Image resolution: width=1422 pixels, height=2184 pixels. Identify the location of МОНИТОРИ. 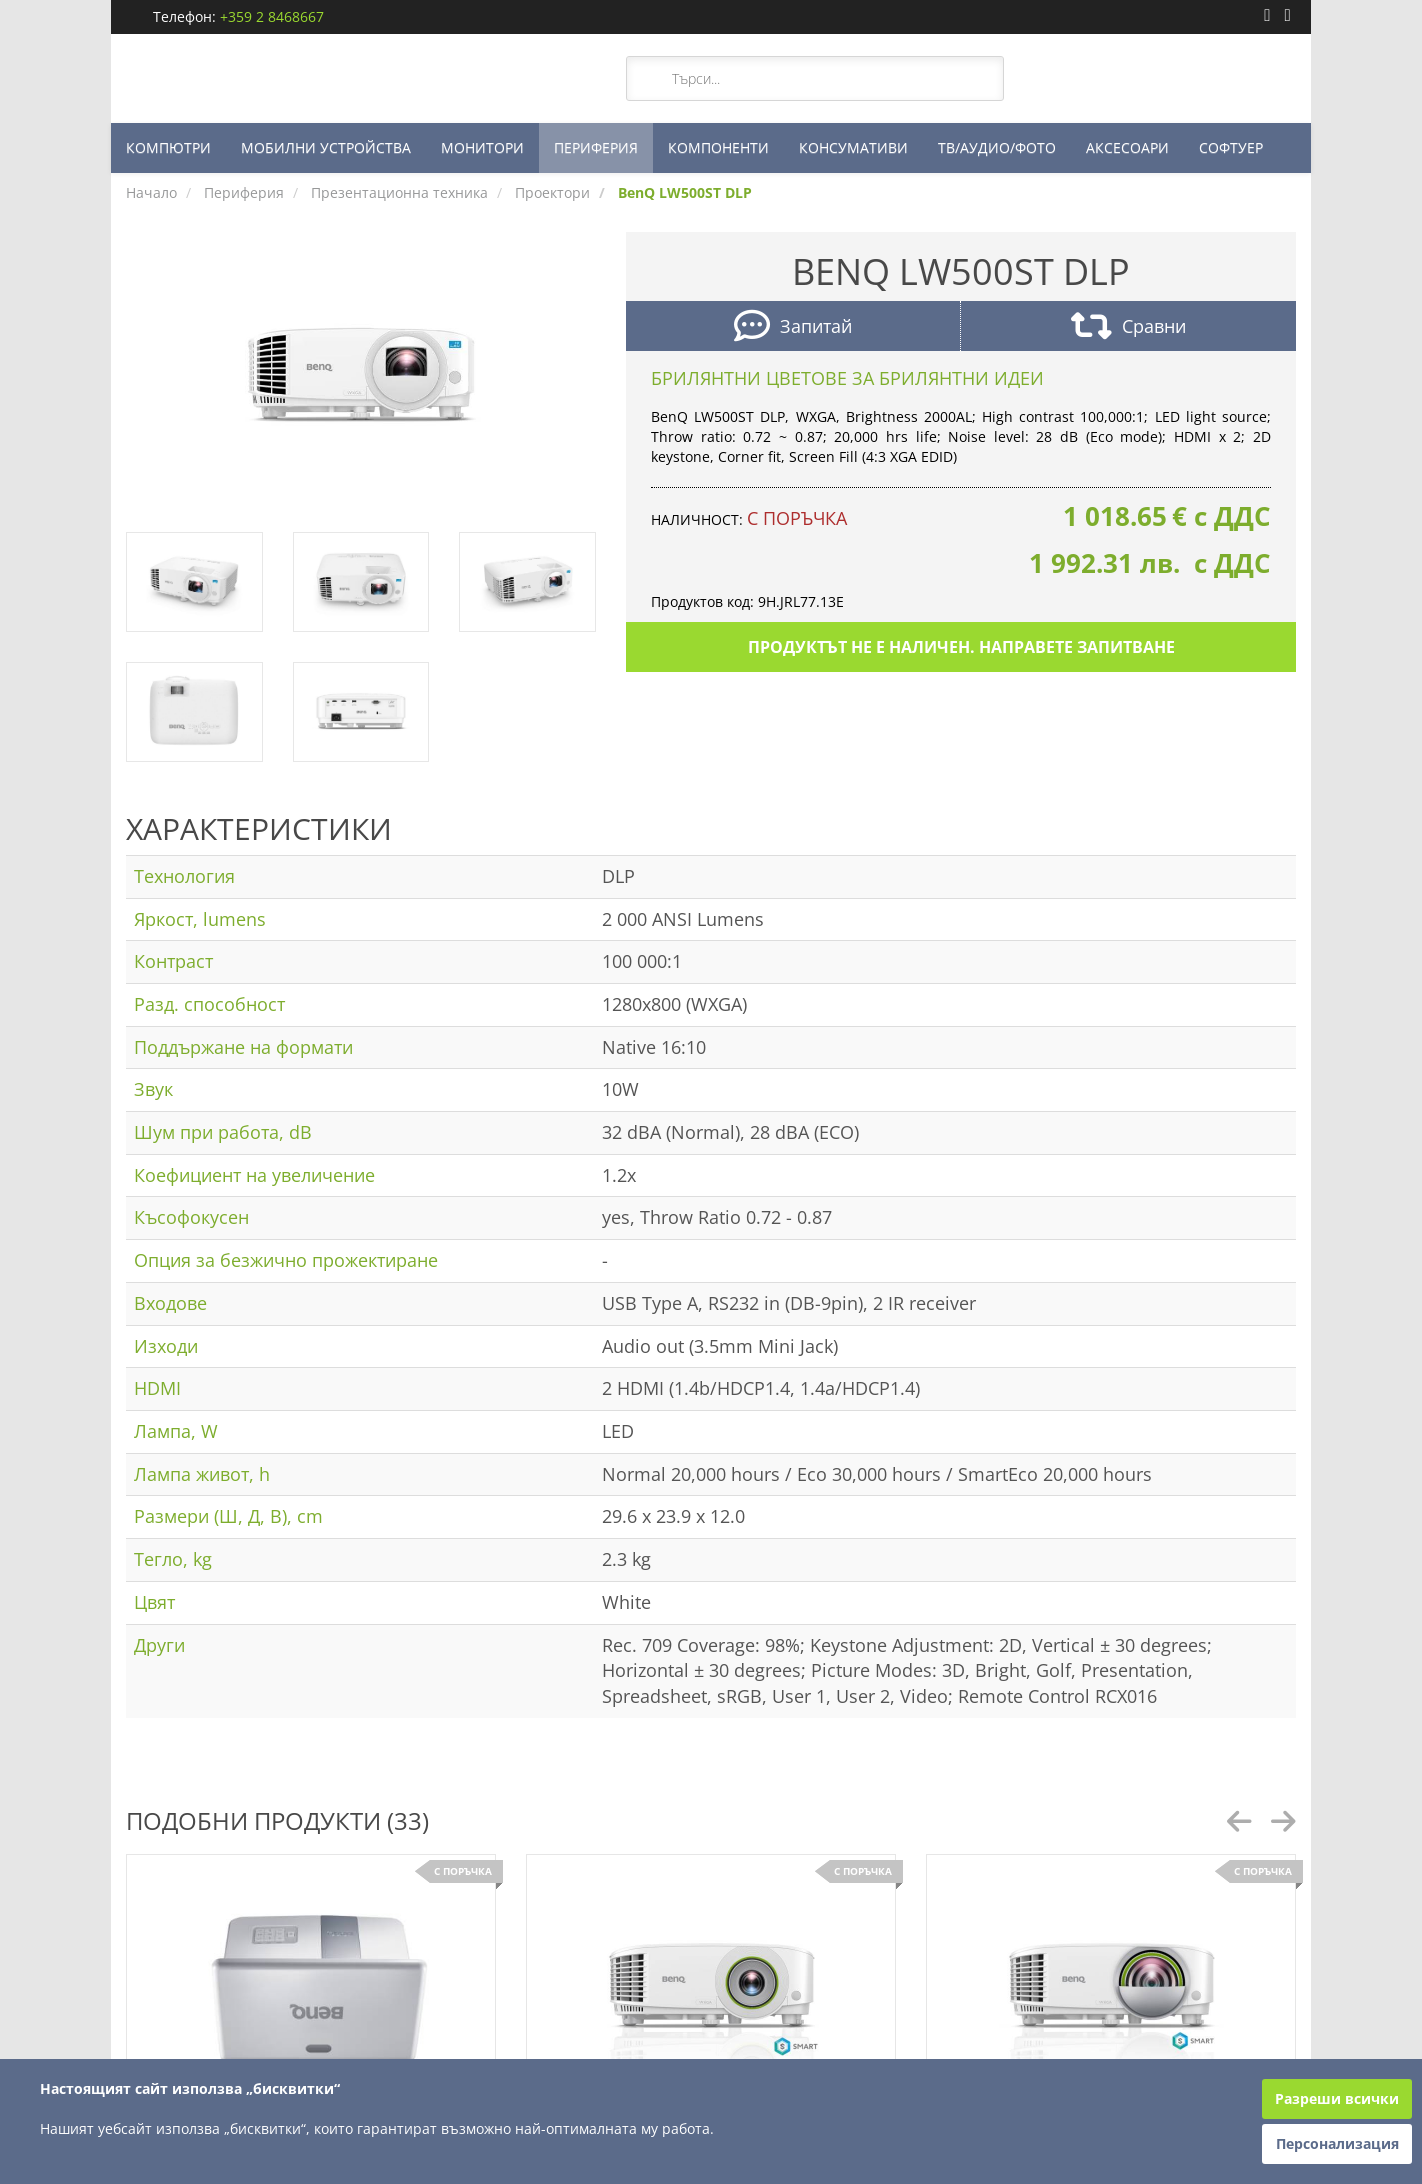
(482, 147).